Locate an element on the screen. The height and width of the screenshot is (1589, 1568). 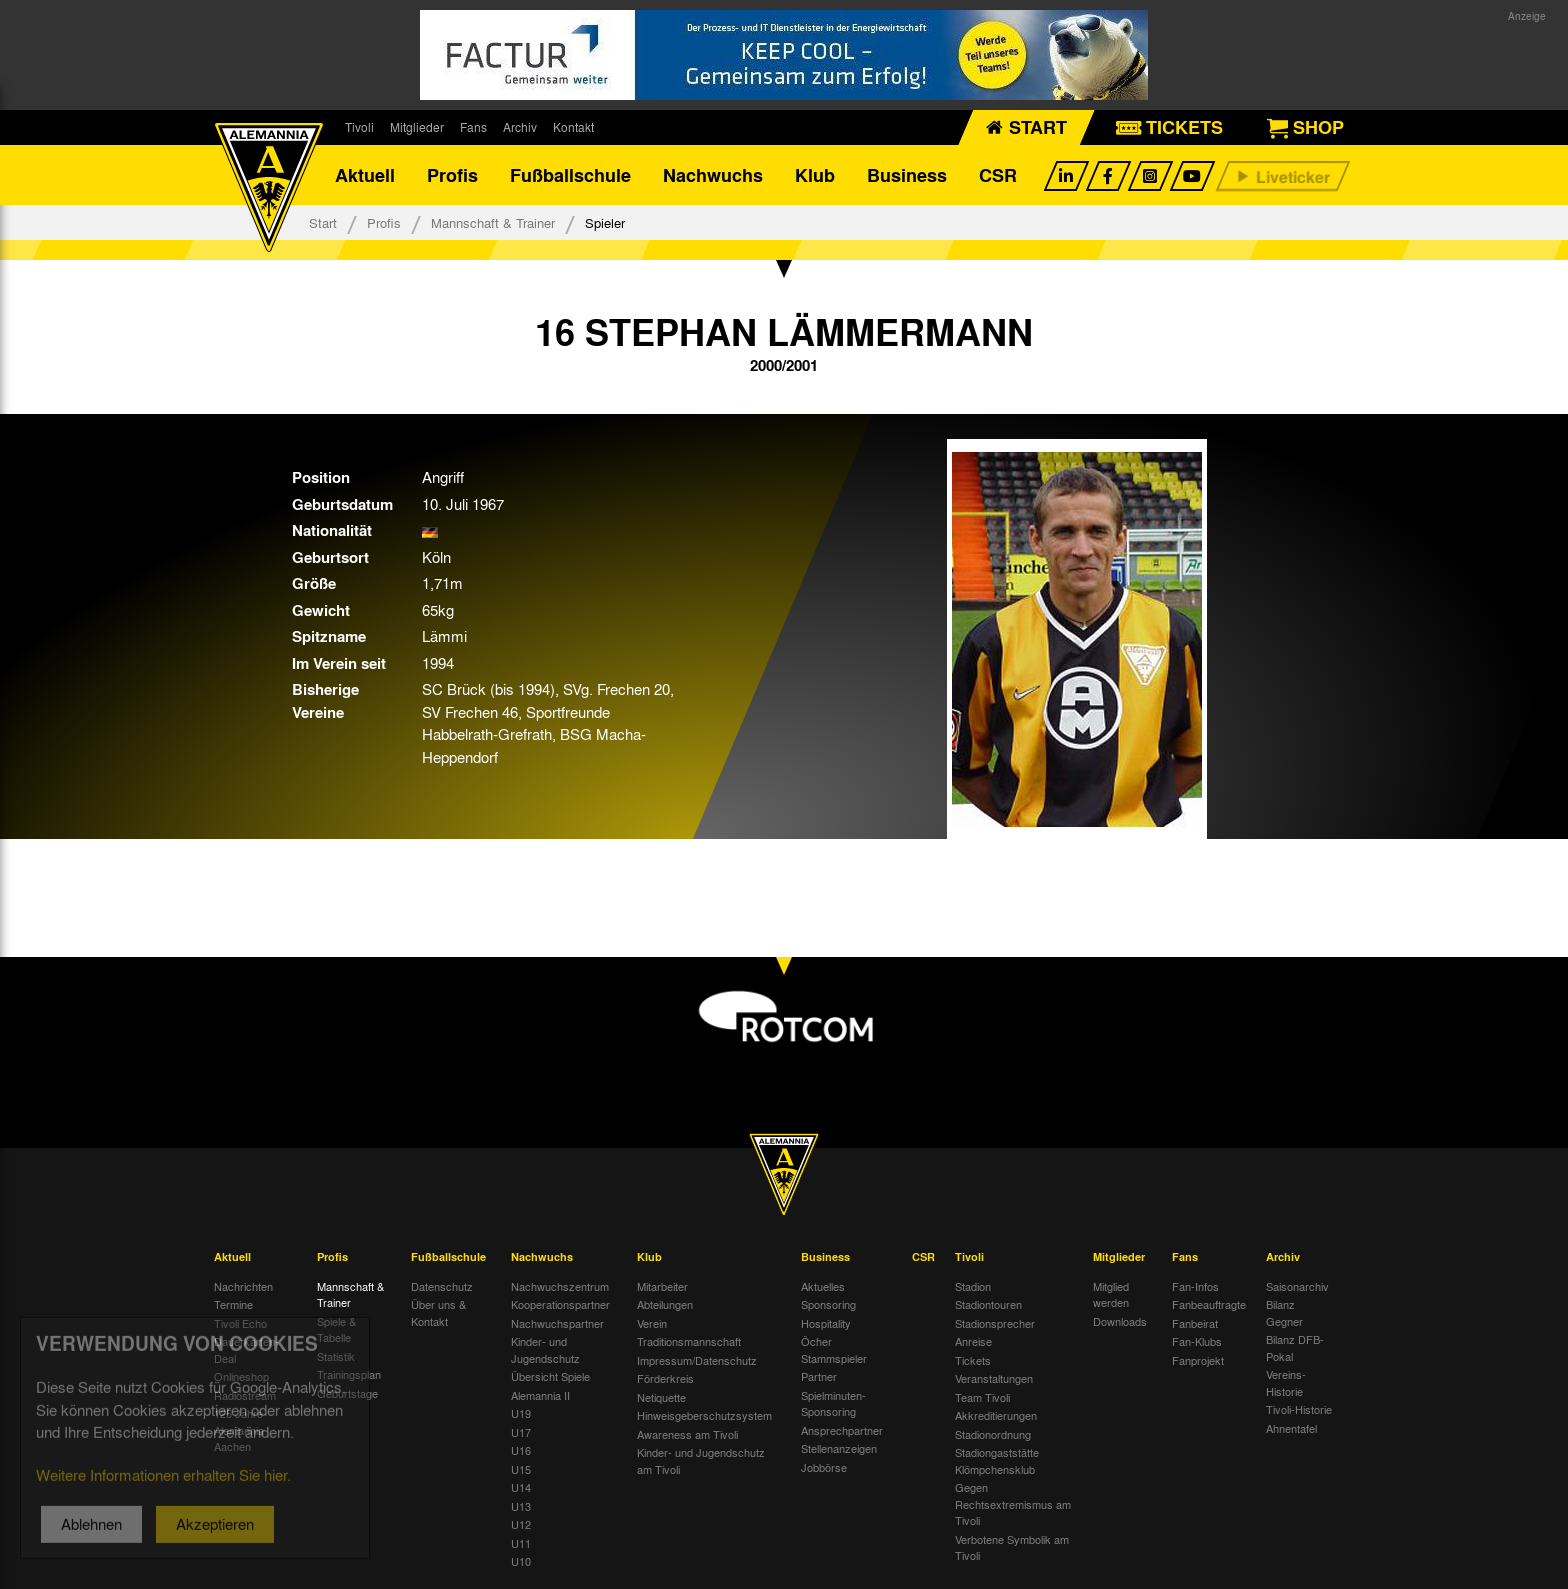
Nachwuchs is located at coordinates (713, 175).